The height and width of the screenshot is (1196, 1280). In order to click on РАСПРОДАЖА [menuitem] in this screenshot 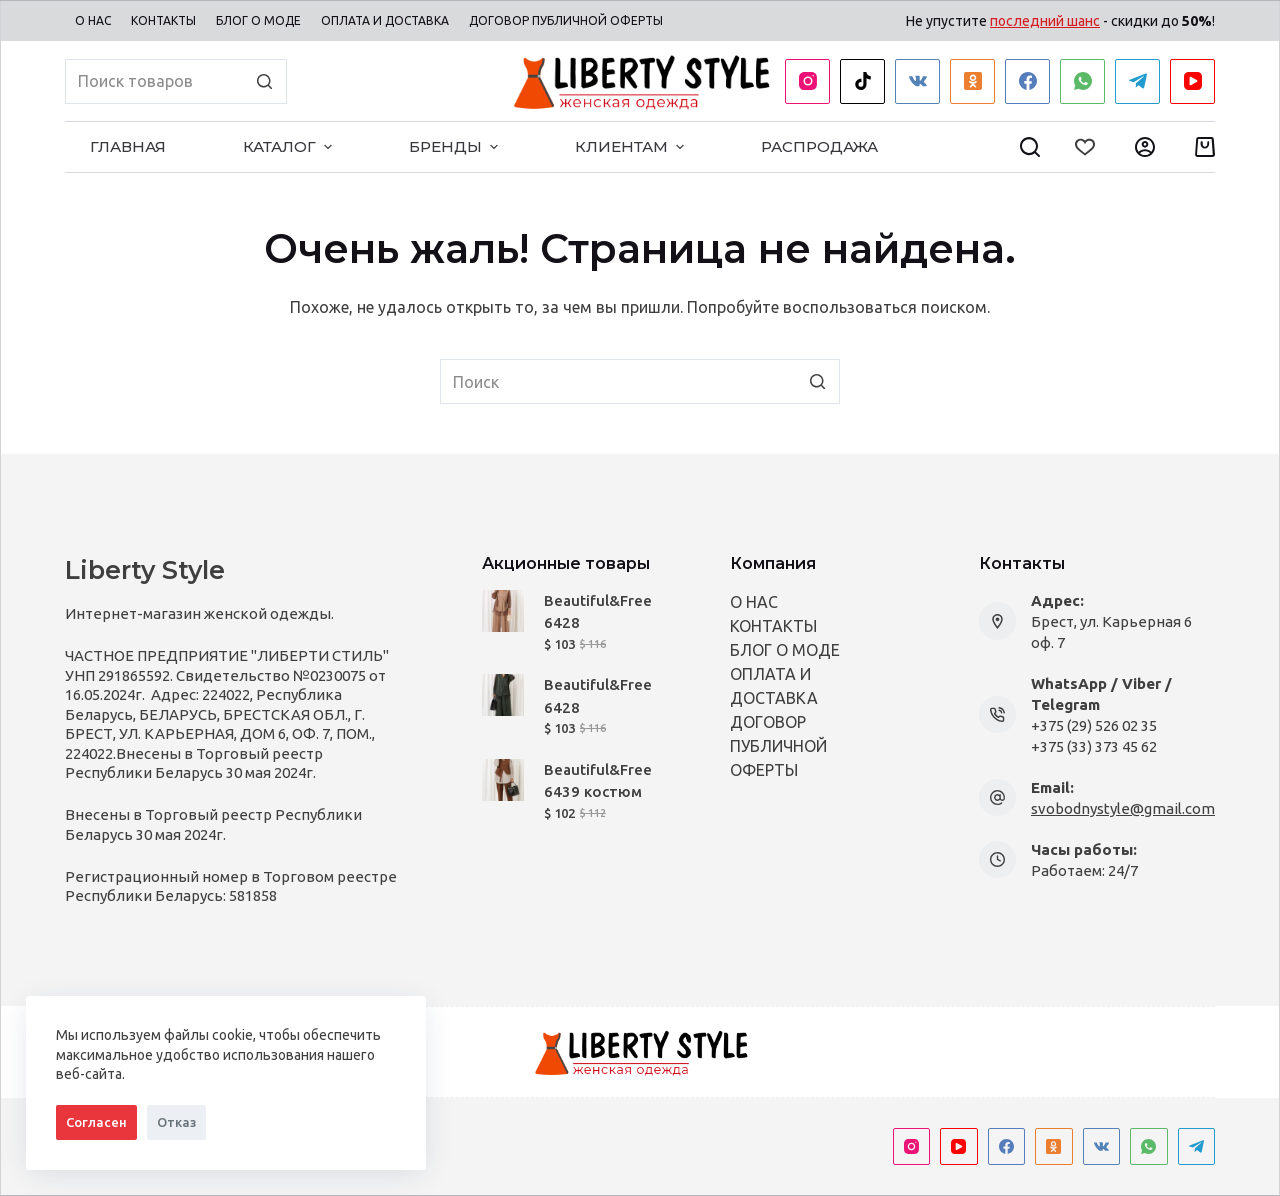, I will do `click(819, 146)`.